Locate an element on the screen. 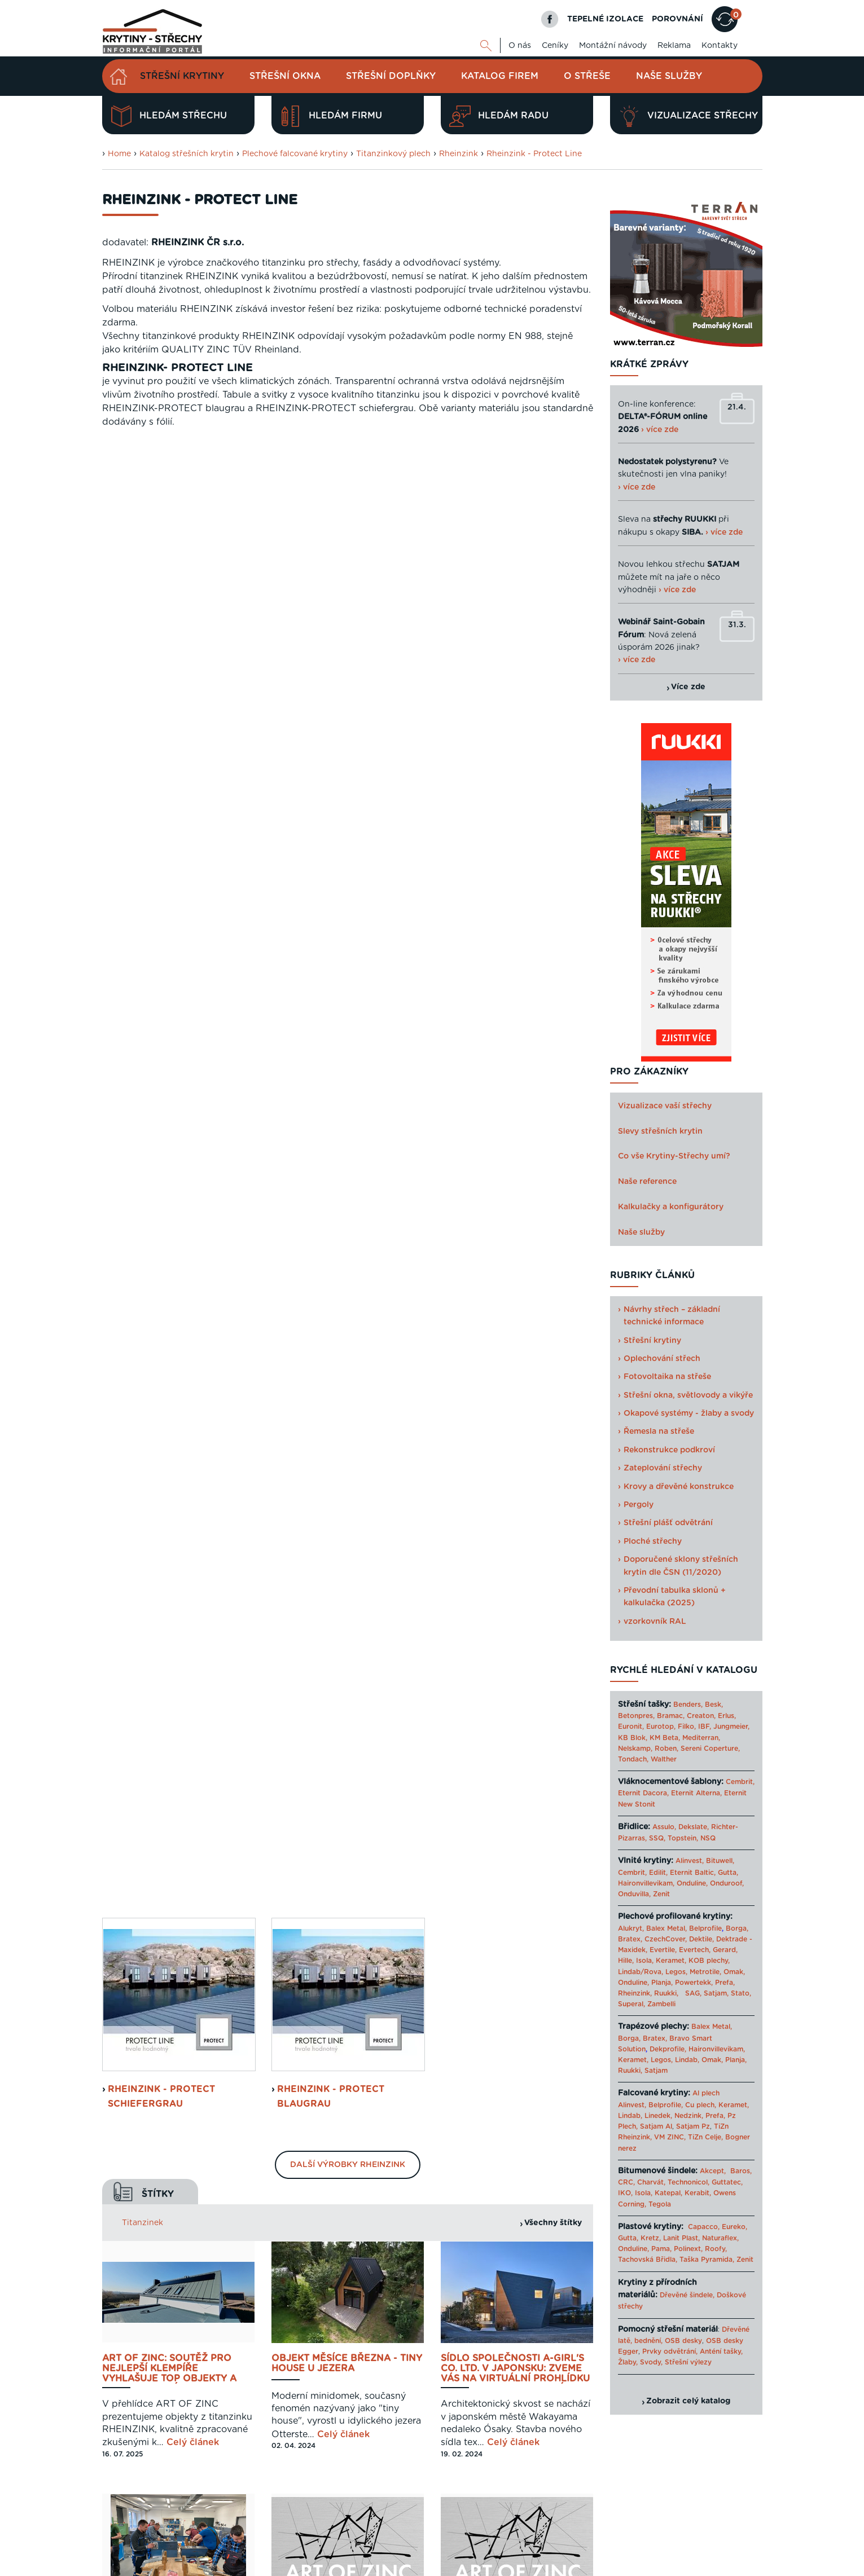 The image size is (864, 2576). Další výrobky Rheinzink is located at coordinates (347, 693).